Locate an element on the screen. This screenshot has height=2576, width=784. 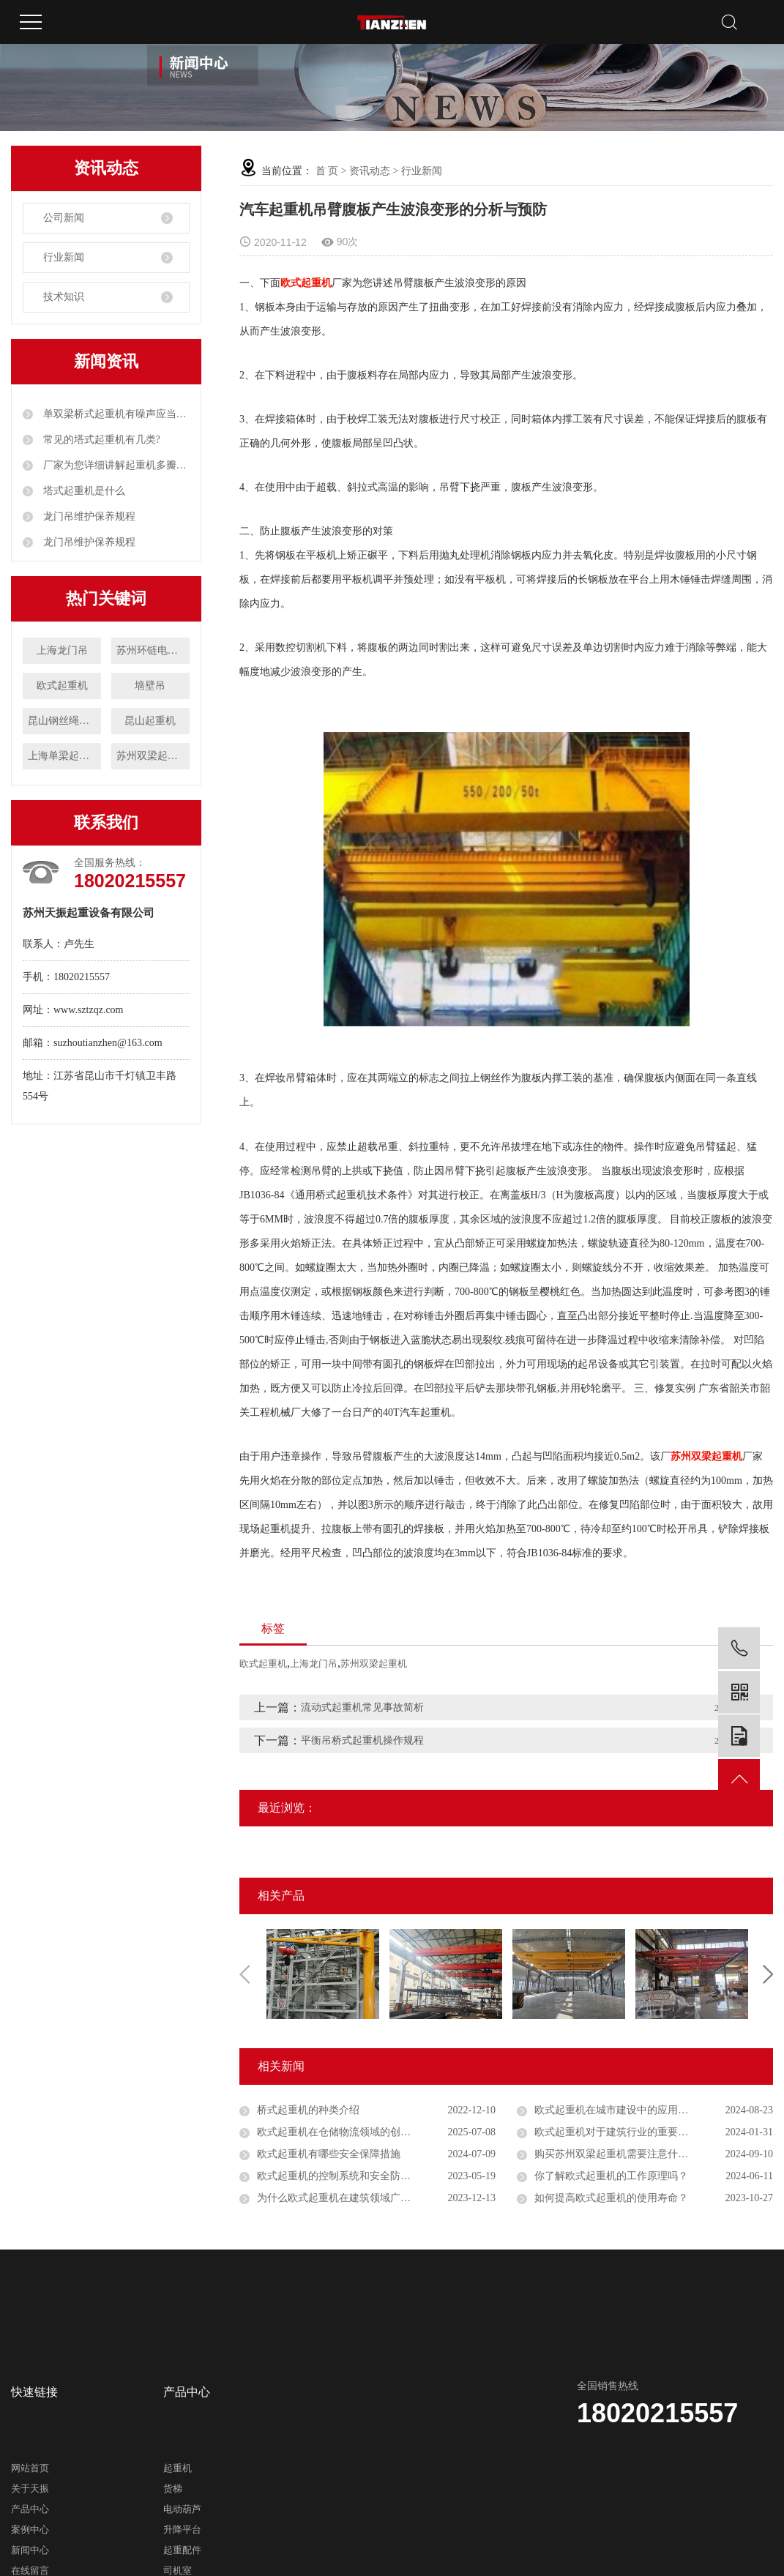
欧式起重机在城市建设中的应用前景如何？ is located at coordinates (631, 2110).